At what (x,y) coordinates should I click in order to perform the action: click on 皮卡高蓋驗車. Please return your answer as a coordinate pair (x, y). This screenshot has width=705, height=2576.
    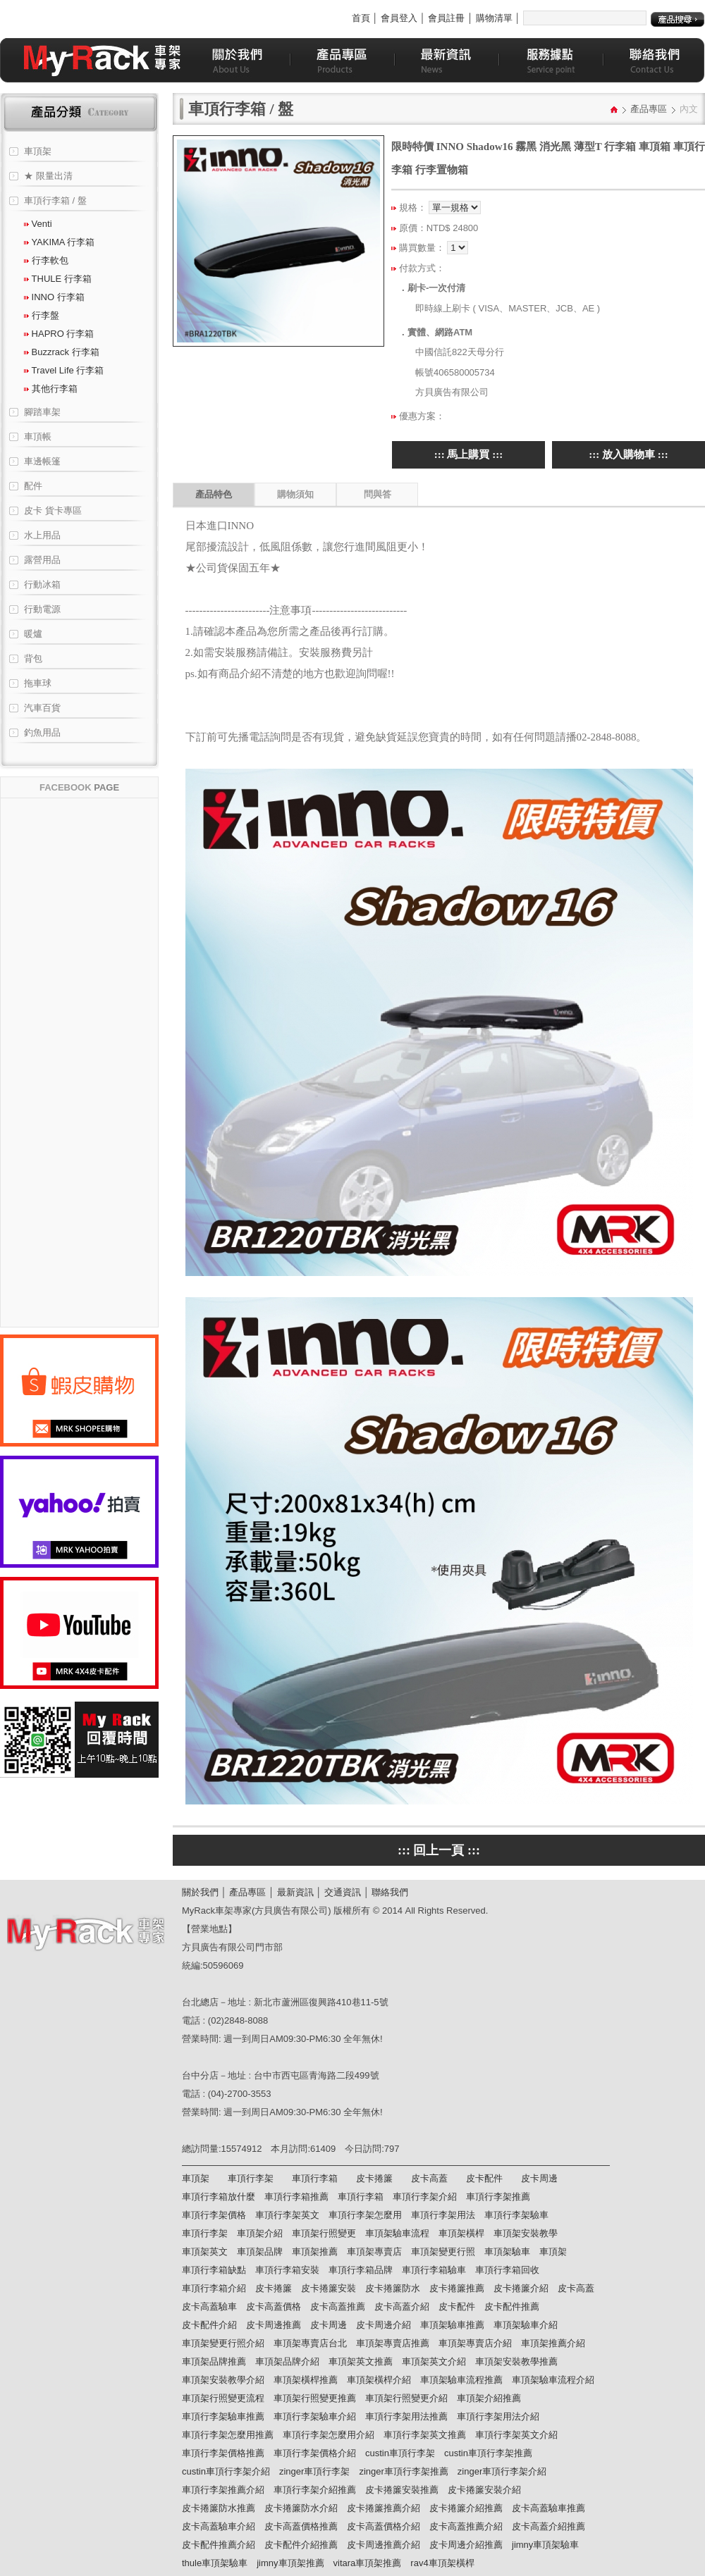
    Looking at the image, I should click on (209, 2306).